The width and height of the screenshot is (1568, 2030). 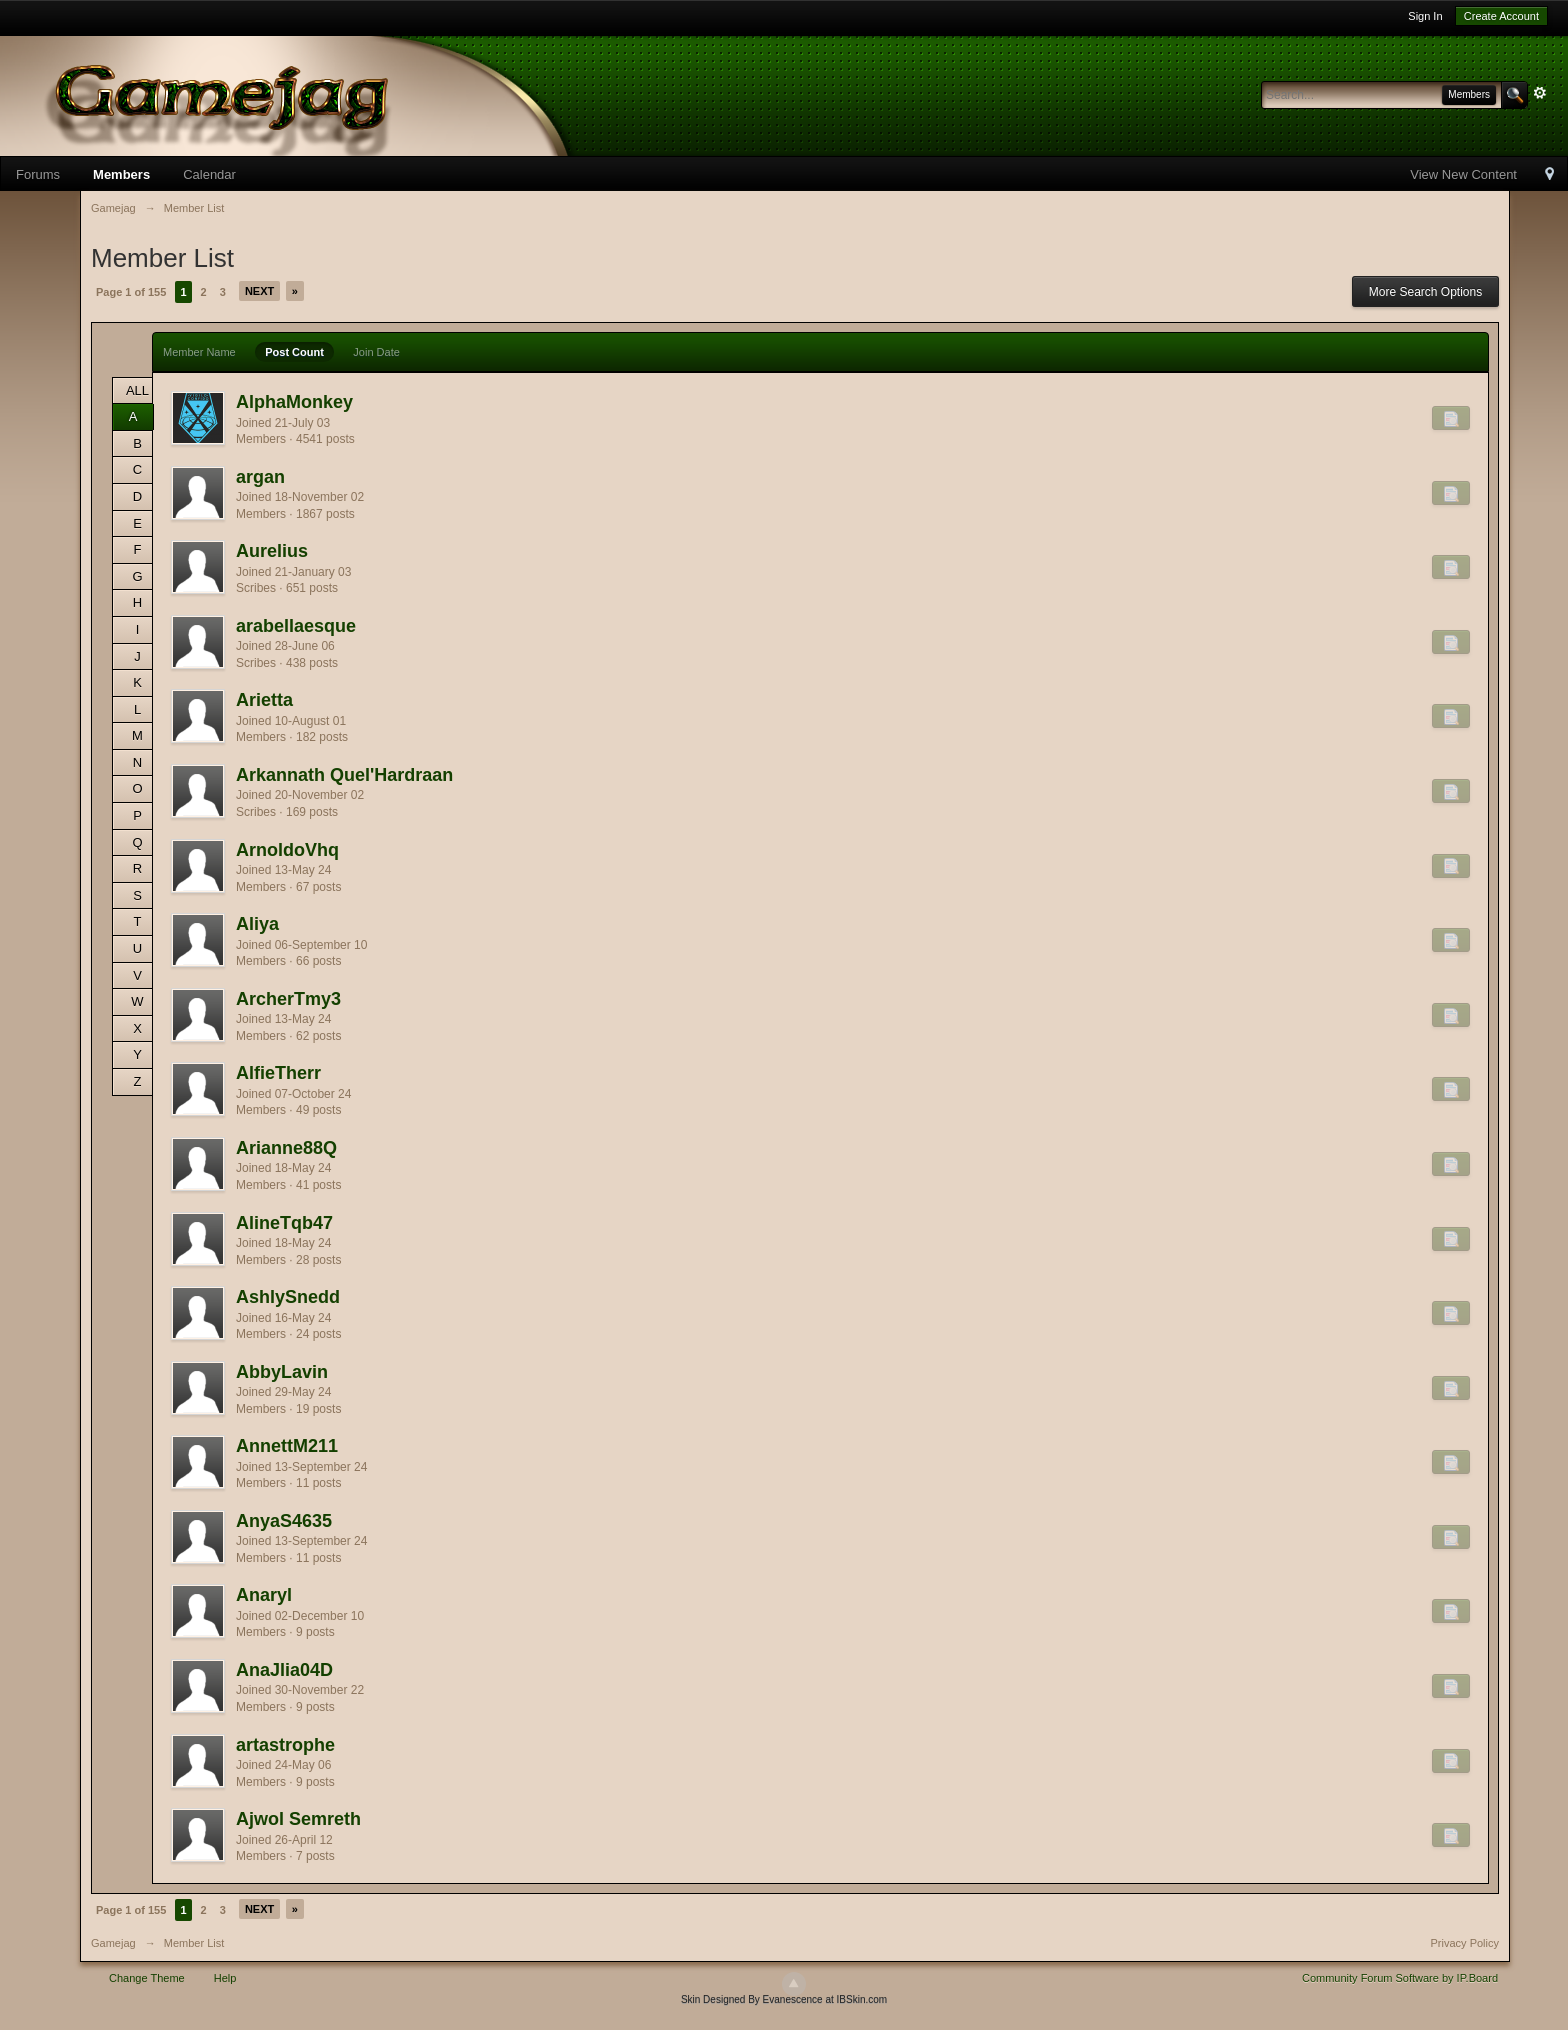 I want to click on ArcherTmy3, so click(x=288, y=999).